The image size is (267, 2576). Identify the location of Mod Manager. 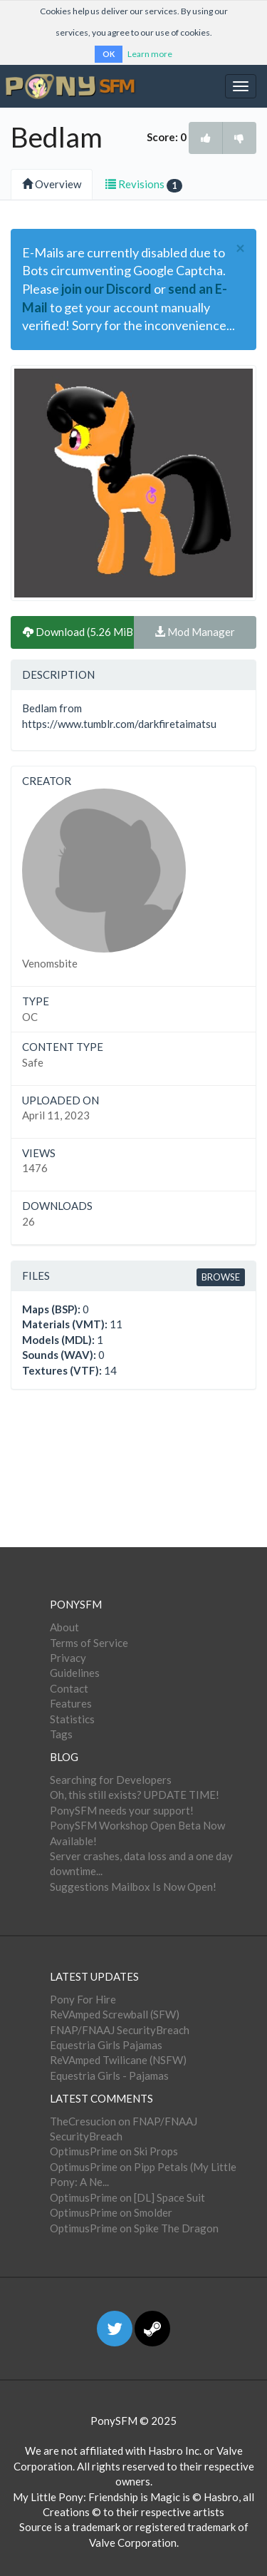
(195, 631).